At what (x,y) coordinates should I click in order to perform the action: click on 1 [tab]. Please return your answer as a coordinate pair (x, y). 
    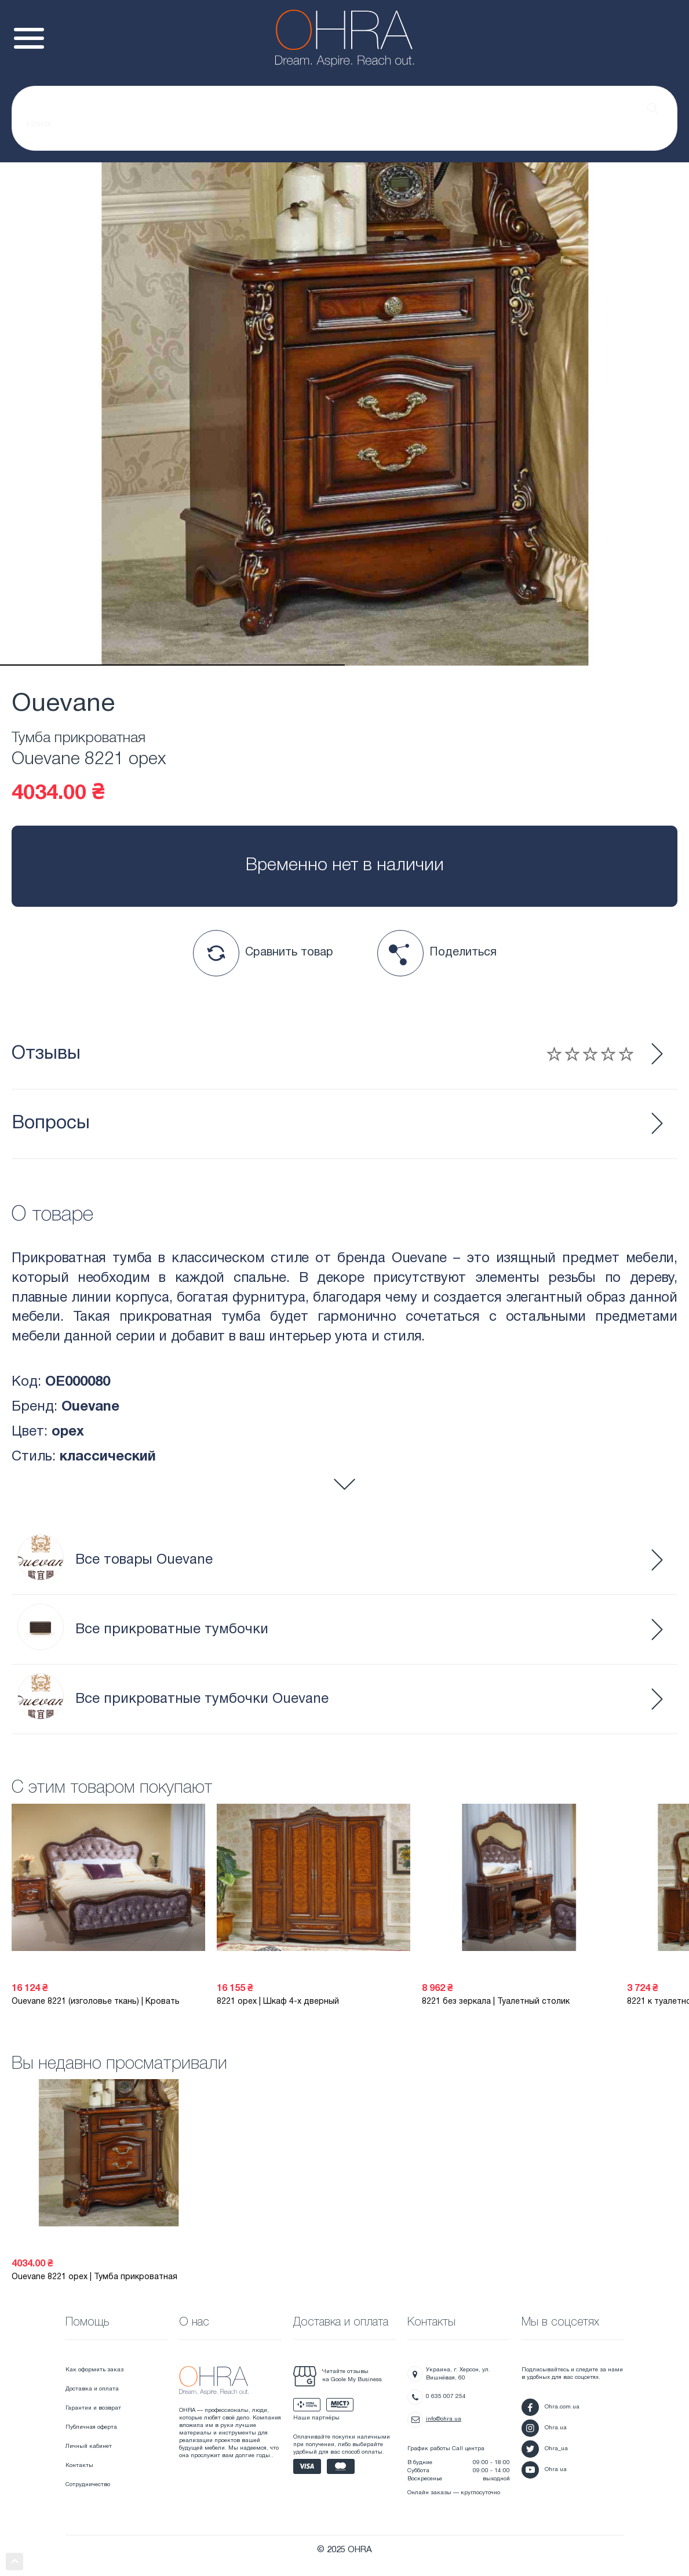
    Looking at the image, I should click on (172, 665).